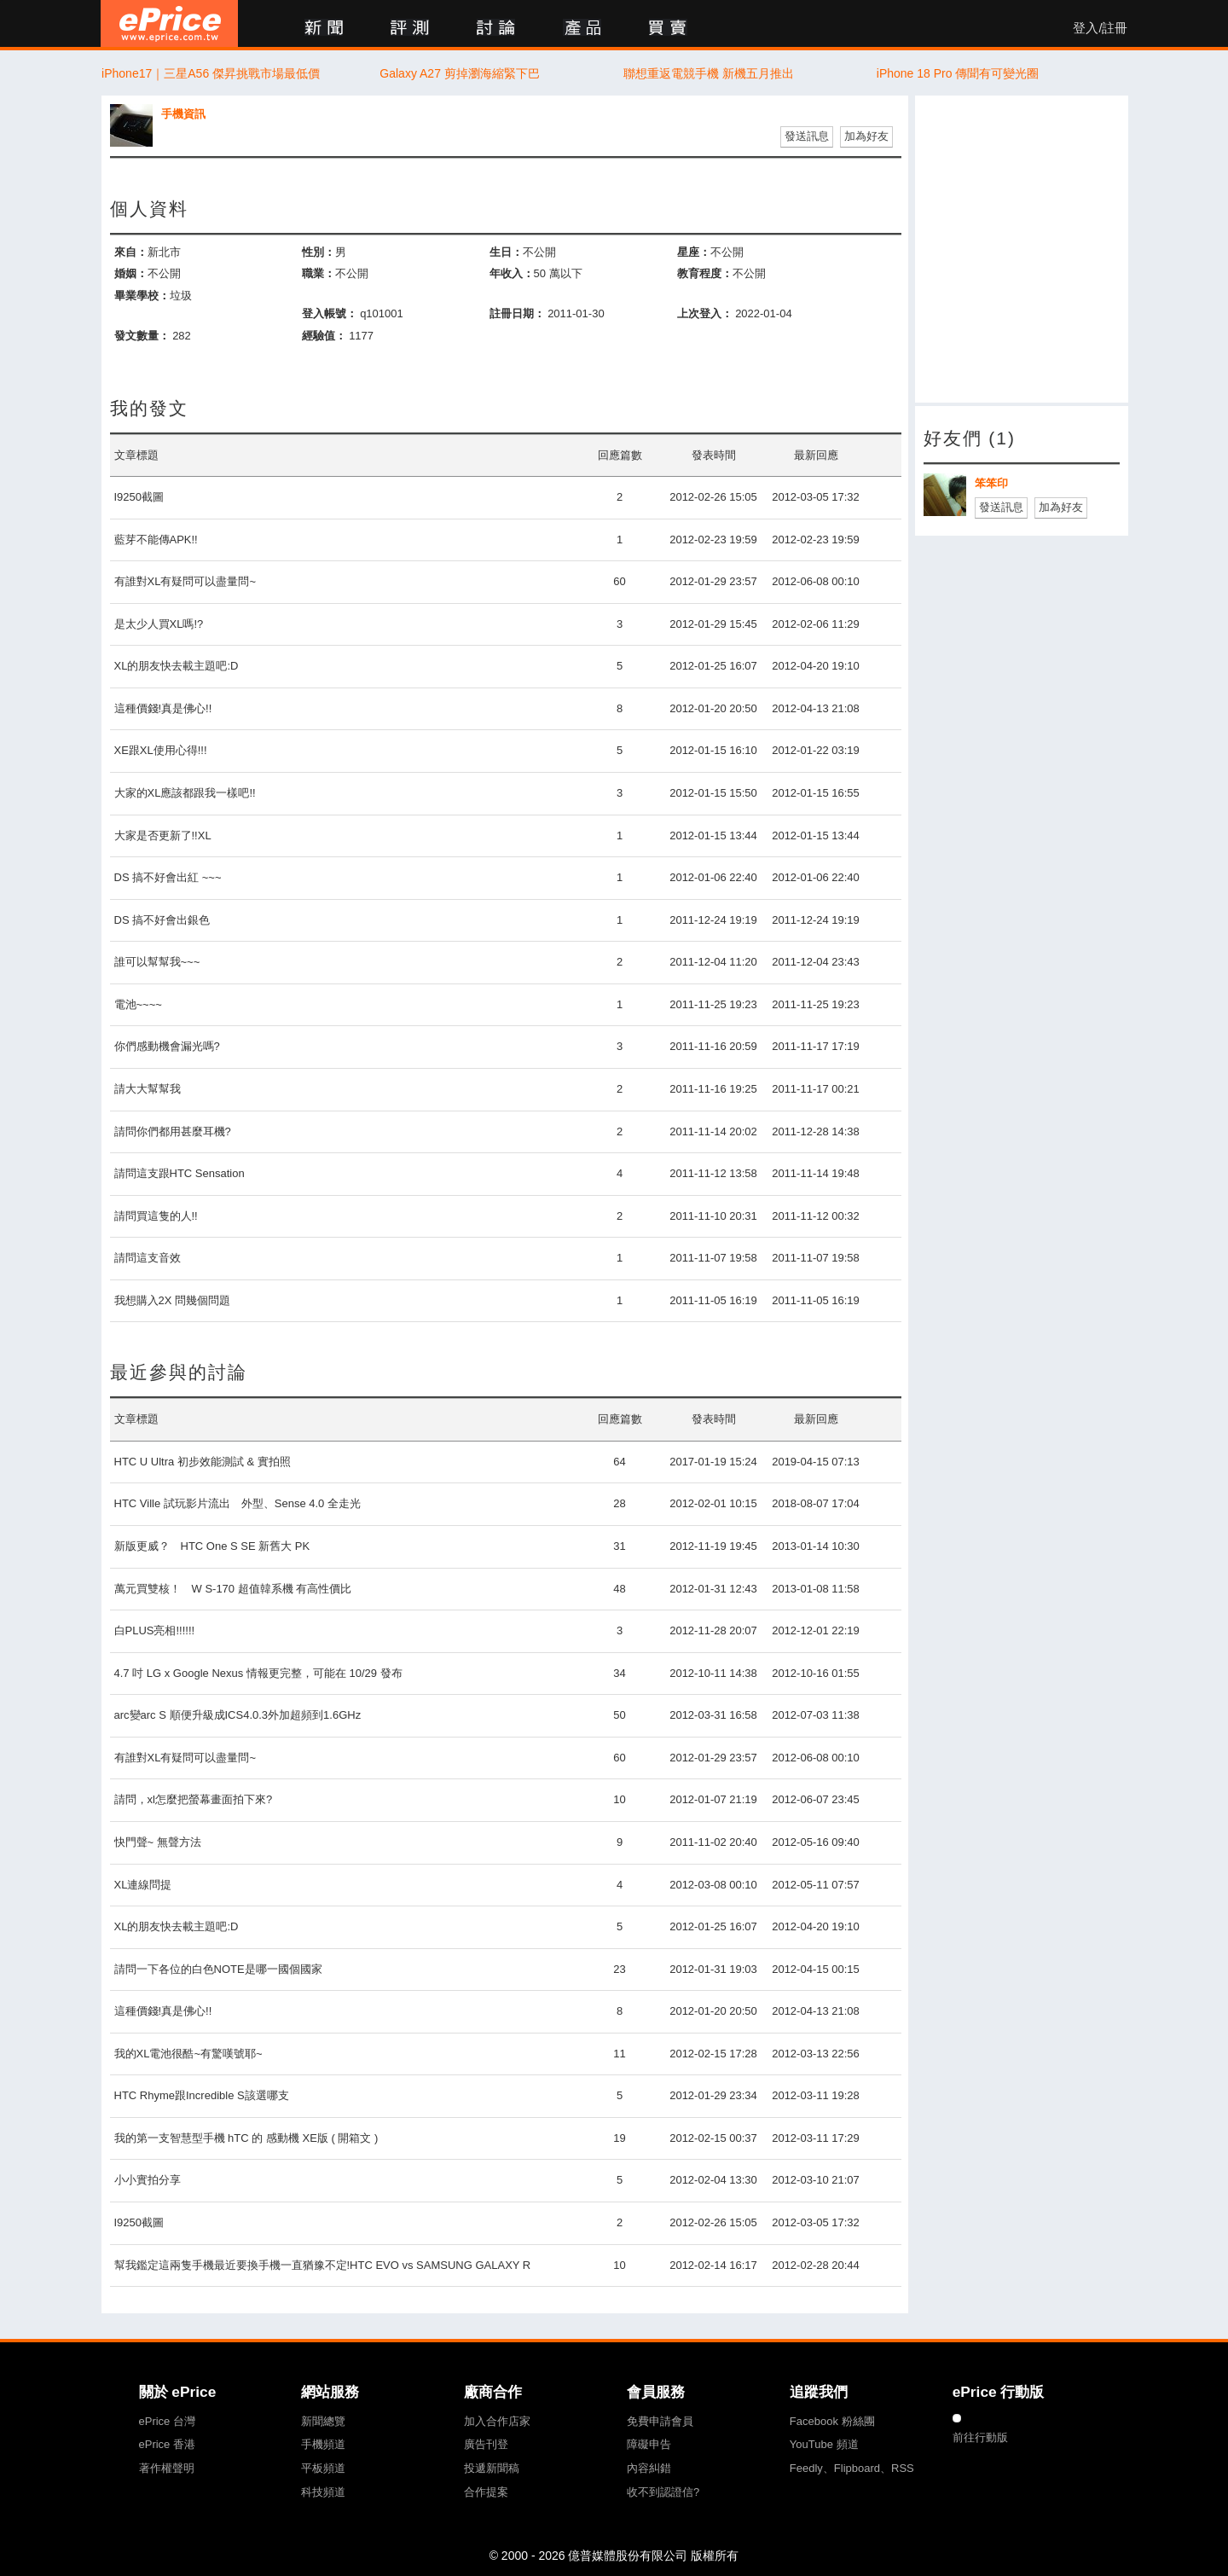 The width and height of the screenshot is (1228, 2576). Describe the element at coordinates (323, 2492) in the screenshot. I see `科技頻道` at that location.